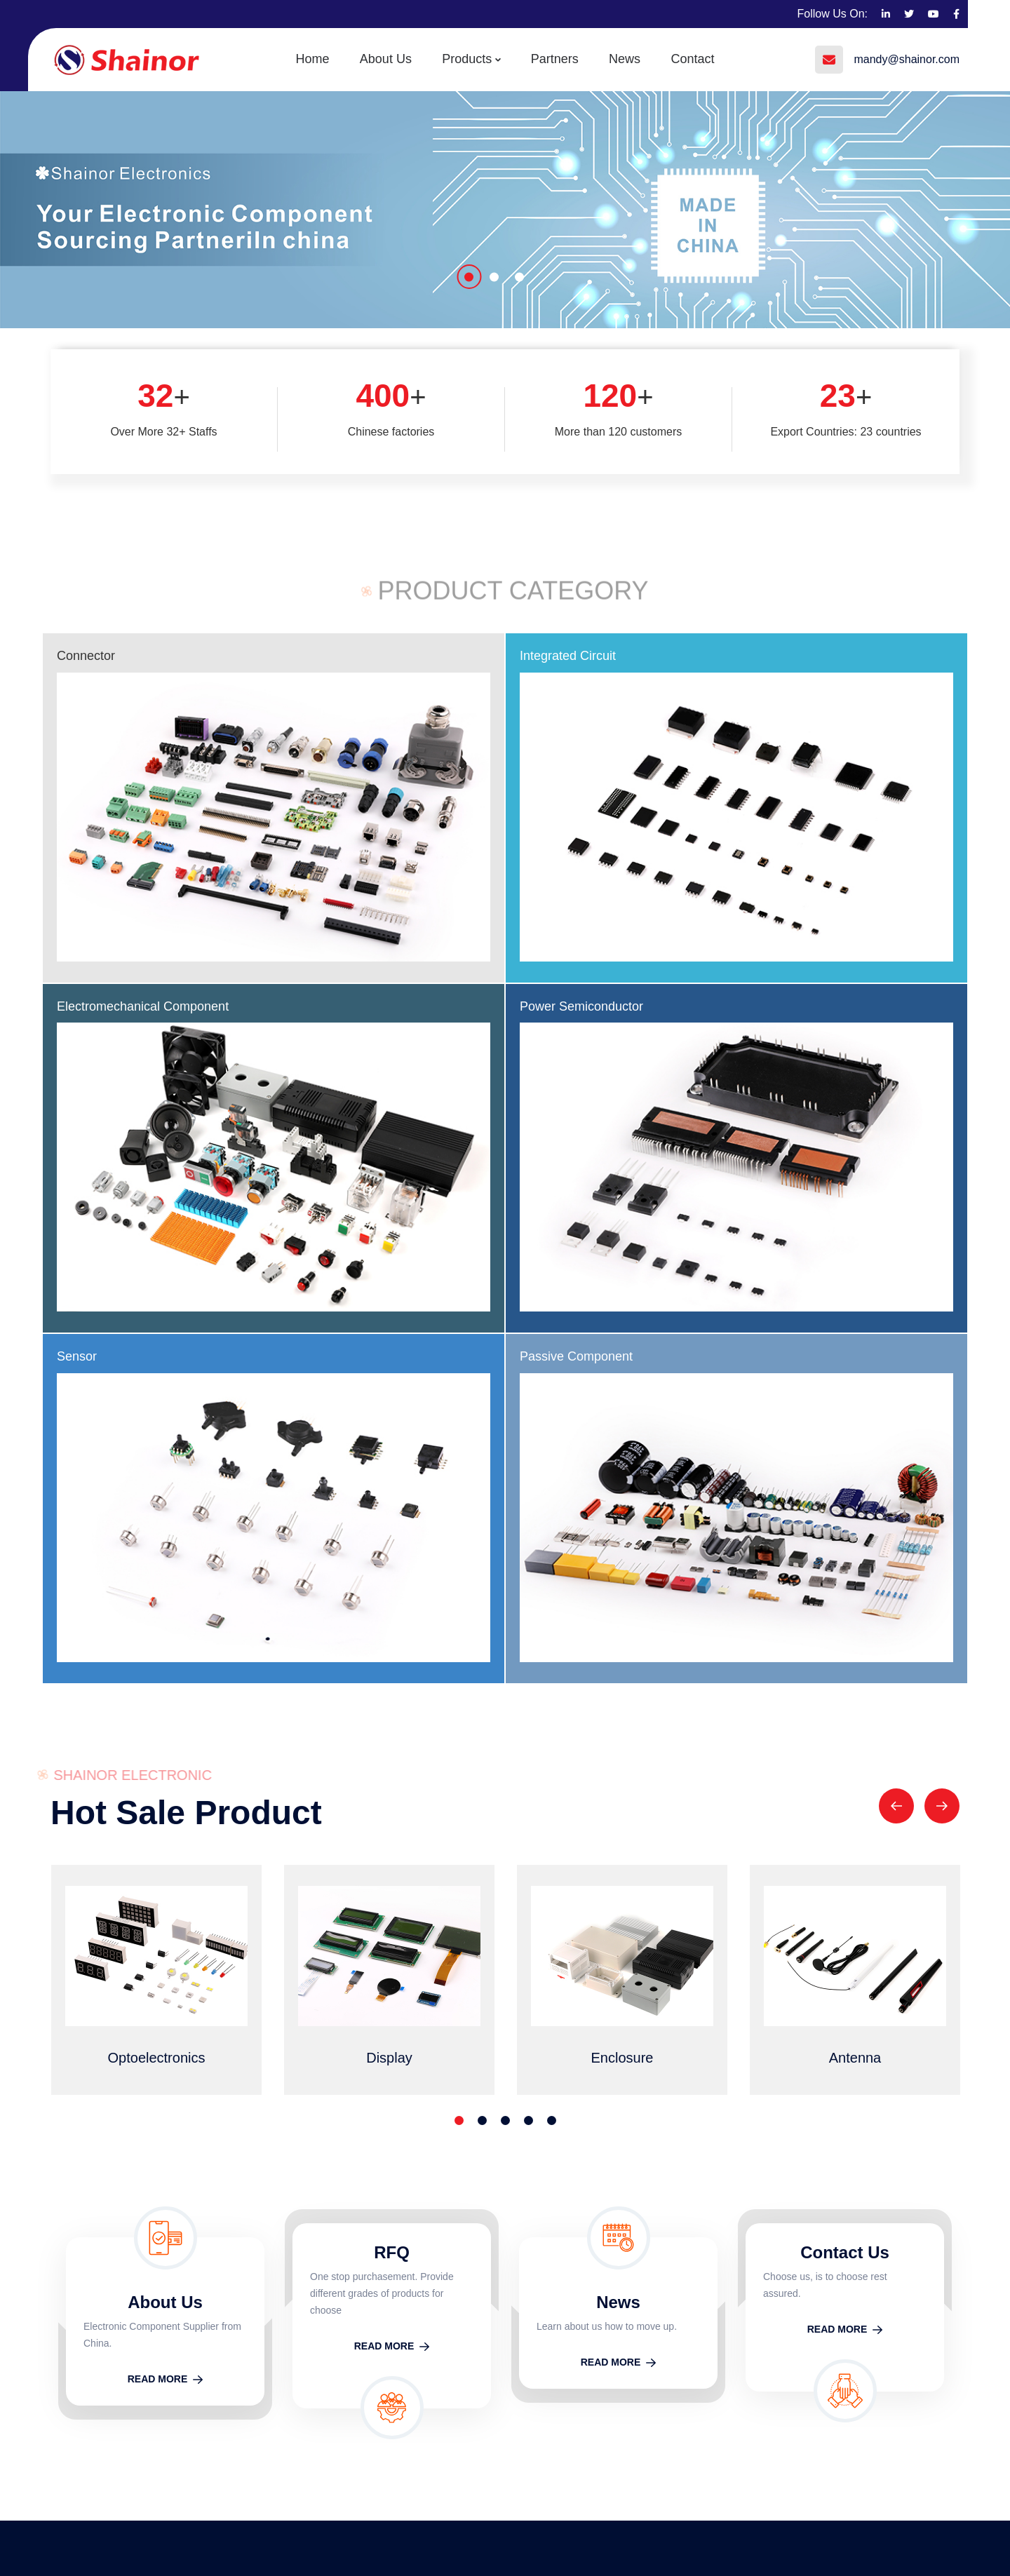  What do you see at coordinates (553, 59) in the screenshot?
I see `Partners` at bounding box center [553, 59].